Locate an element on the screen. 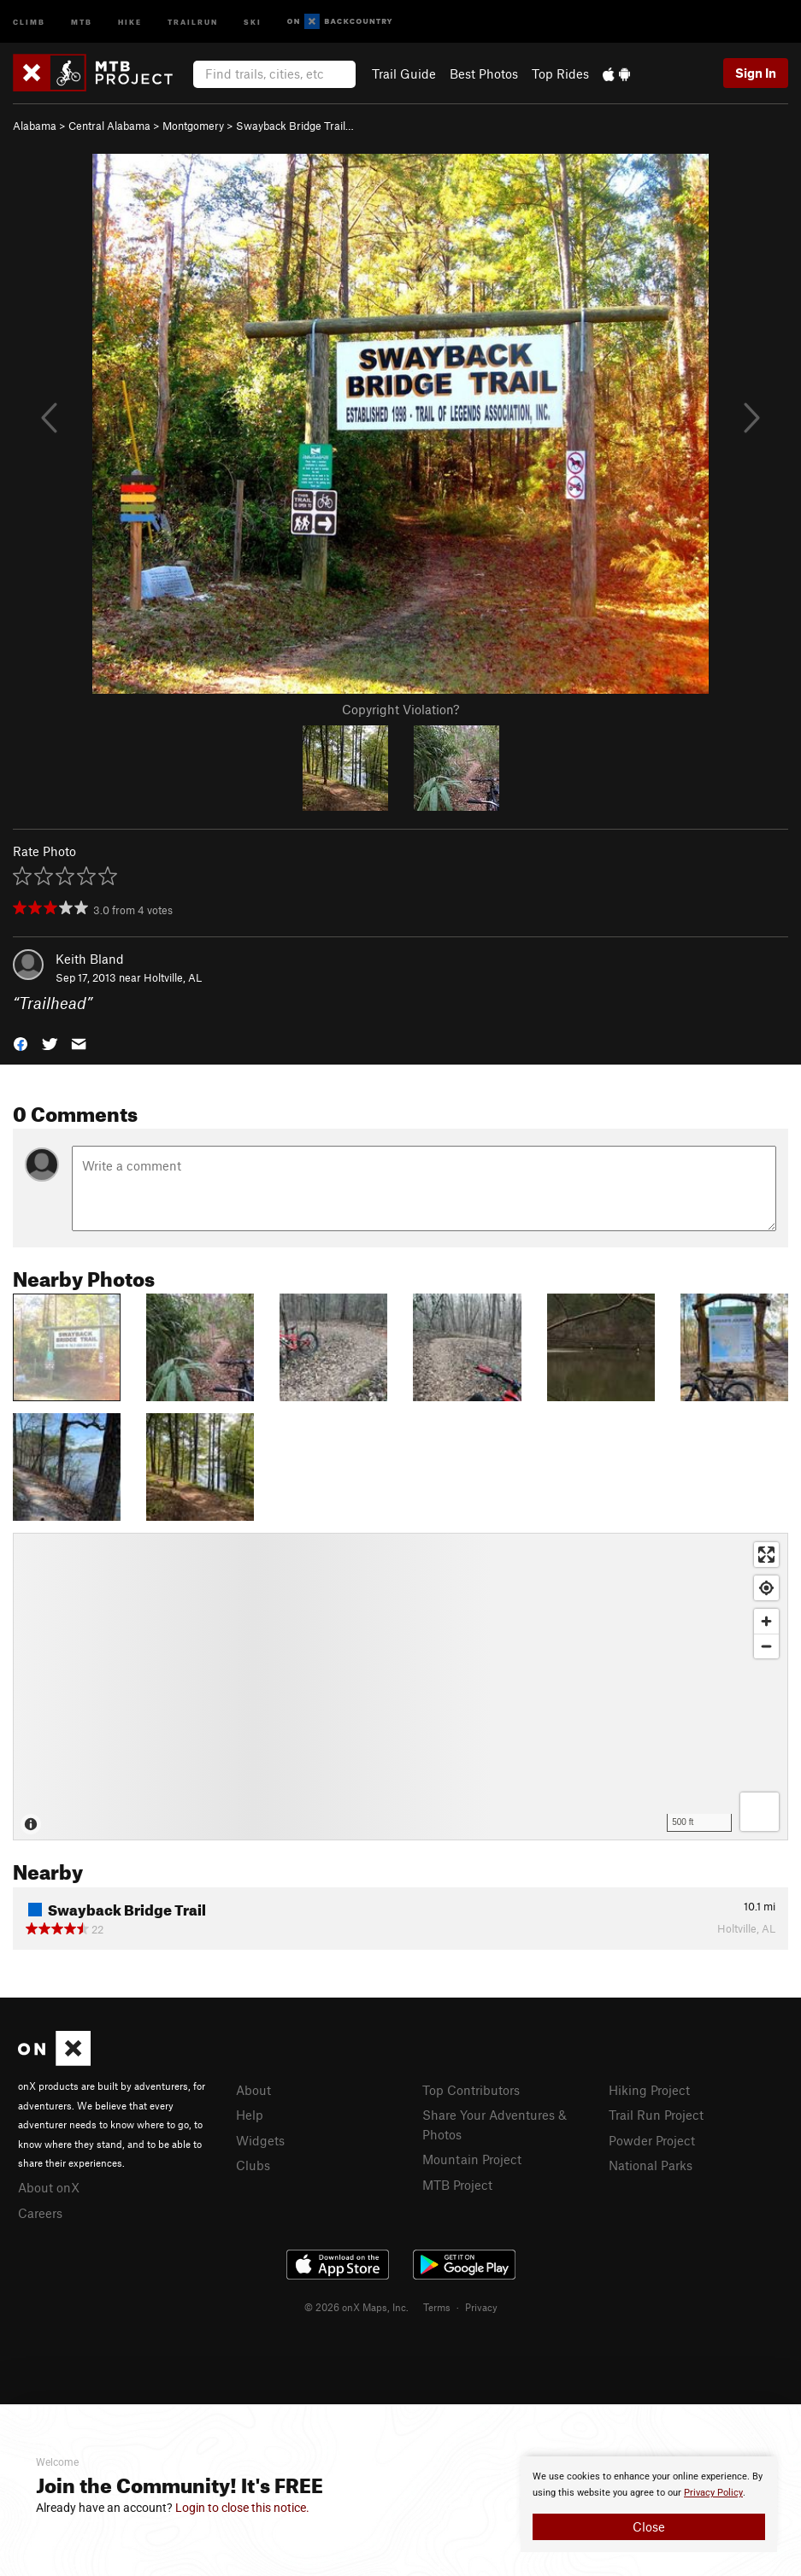 The width and height of the screenshot is (801, 2576). Close is located at coordinates (649, 2526).